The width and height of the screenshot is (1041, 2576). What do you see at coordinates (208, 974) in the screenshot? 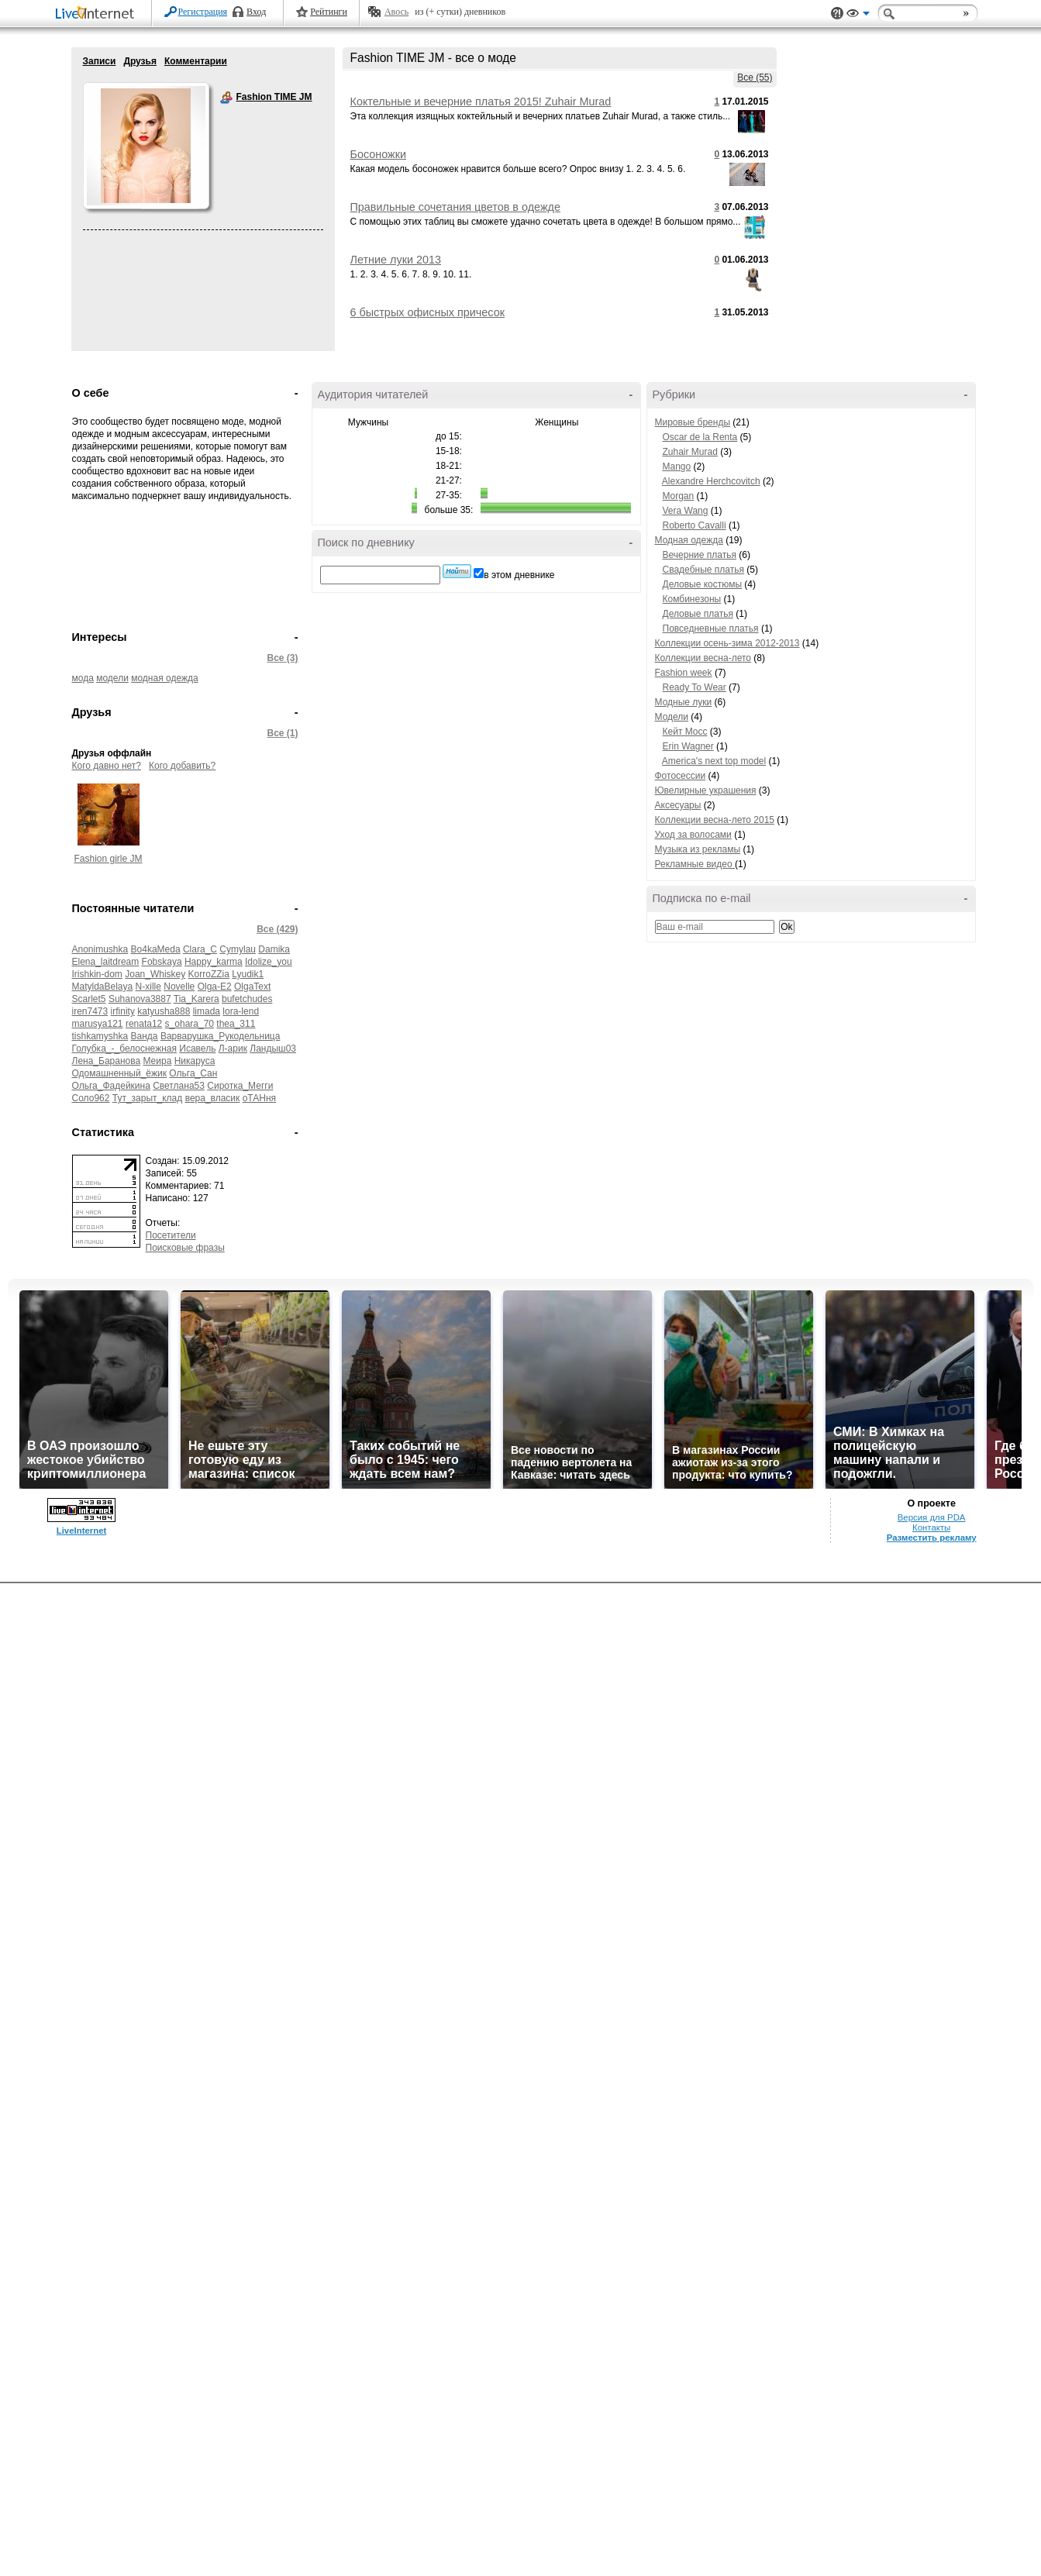
I see `KorroZZia` at bounding box center [208, 974].